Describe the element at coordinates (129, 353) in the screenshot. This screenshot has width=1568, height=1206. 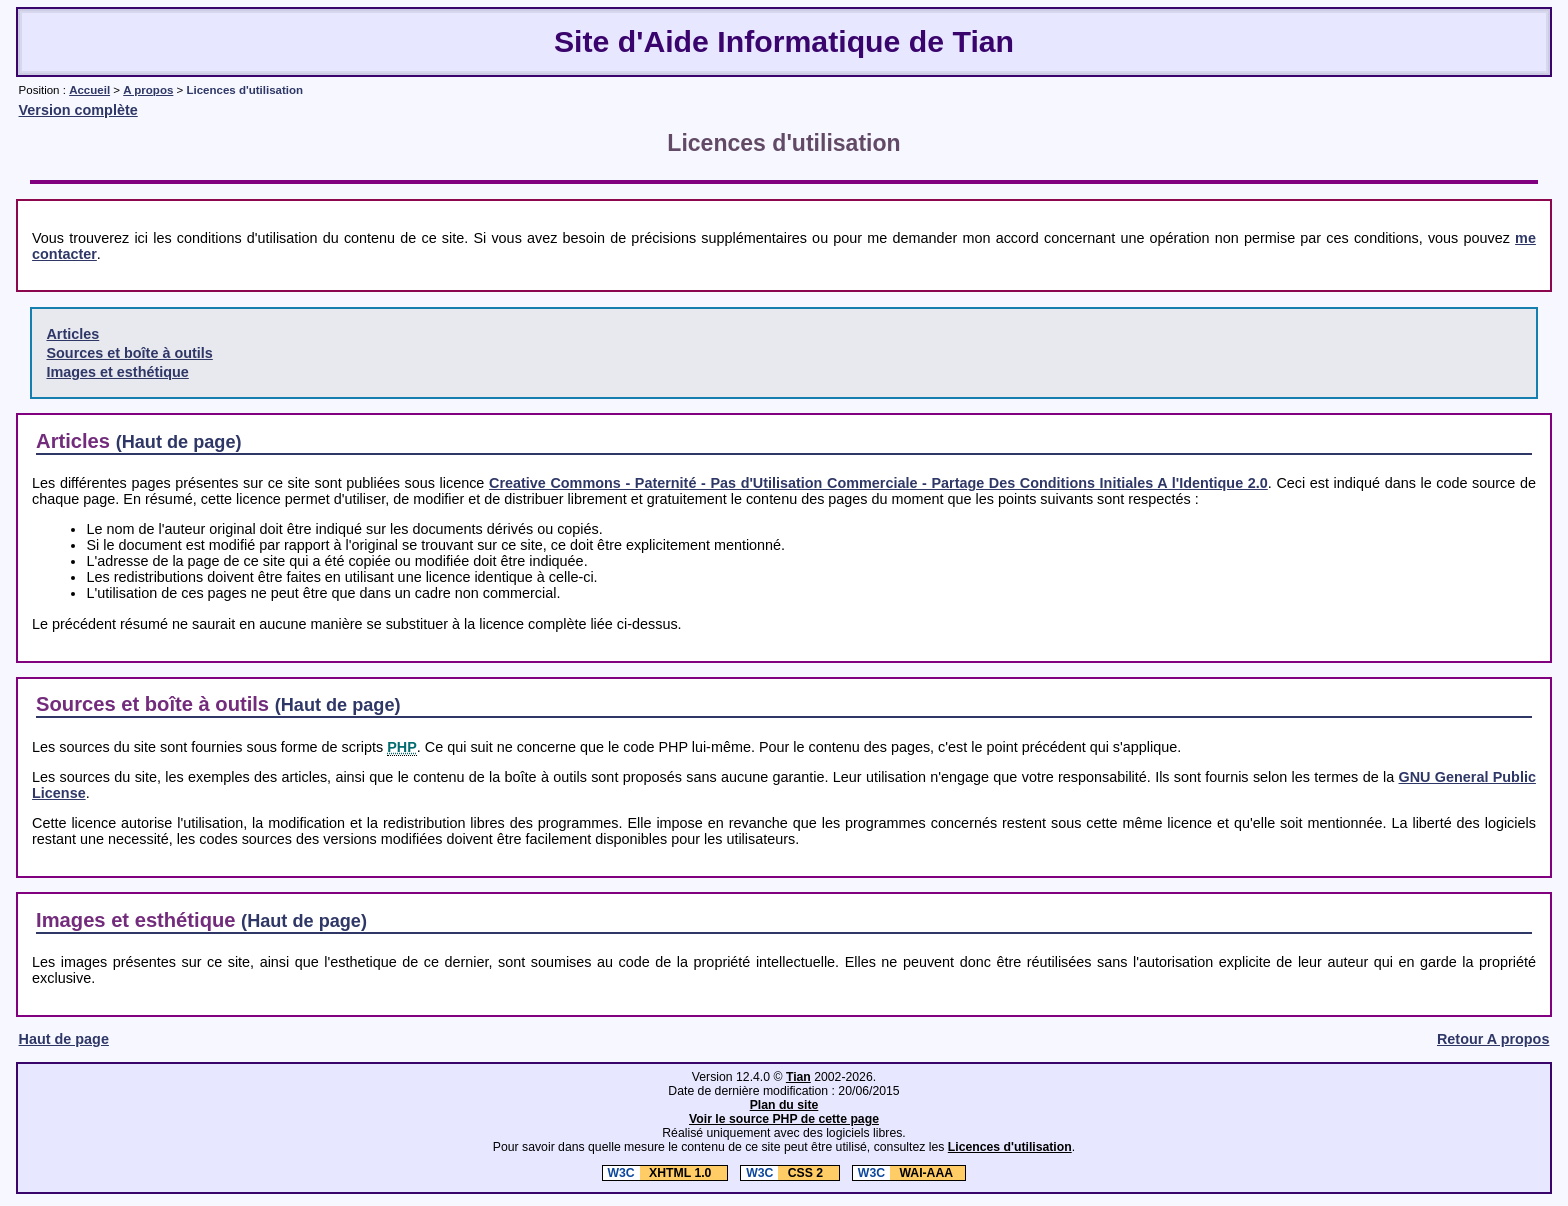
I see `Sources et boîte à outils` at that location.